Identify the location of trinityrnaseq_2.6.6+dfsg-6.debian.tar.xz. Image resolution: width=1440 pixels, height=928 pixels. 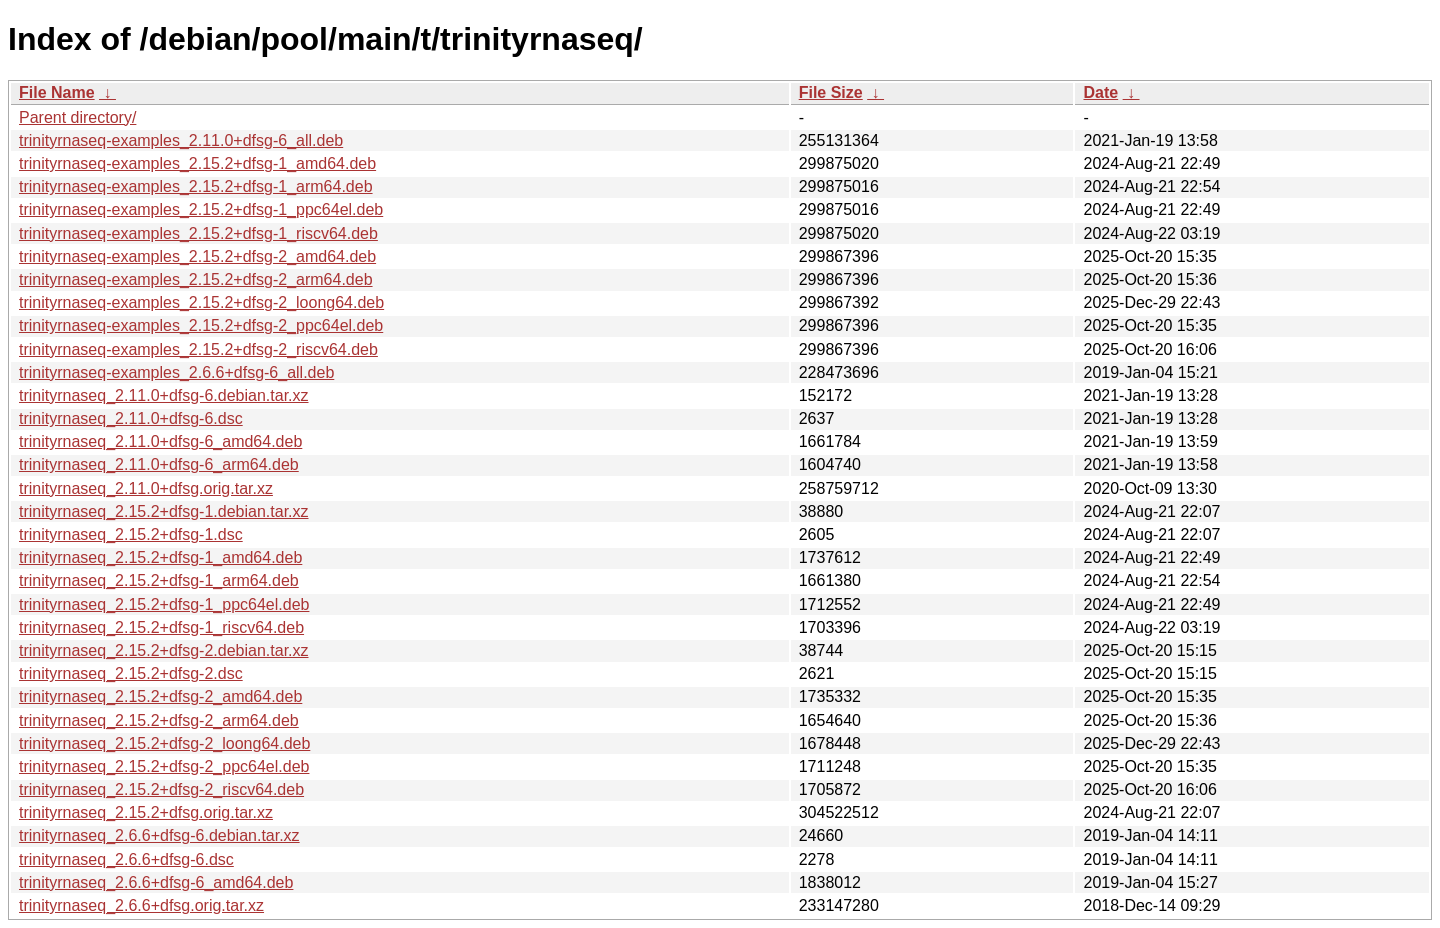
(159, 835).